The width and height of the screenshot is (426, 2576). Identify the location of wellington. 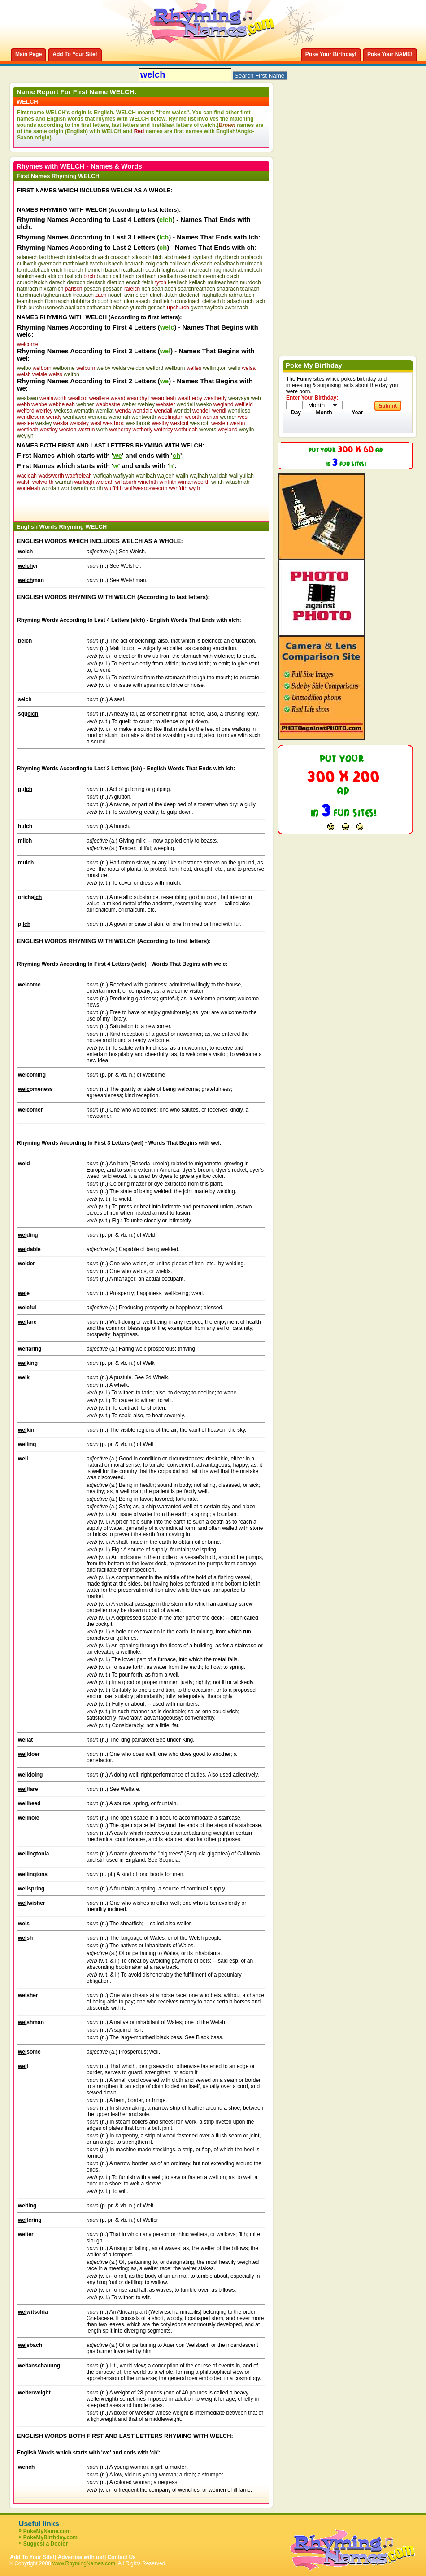
(214, 368).